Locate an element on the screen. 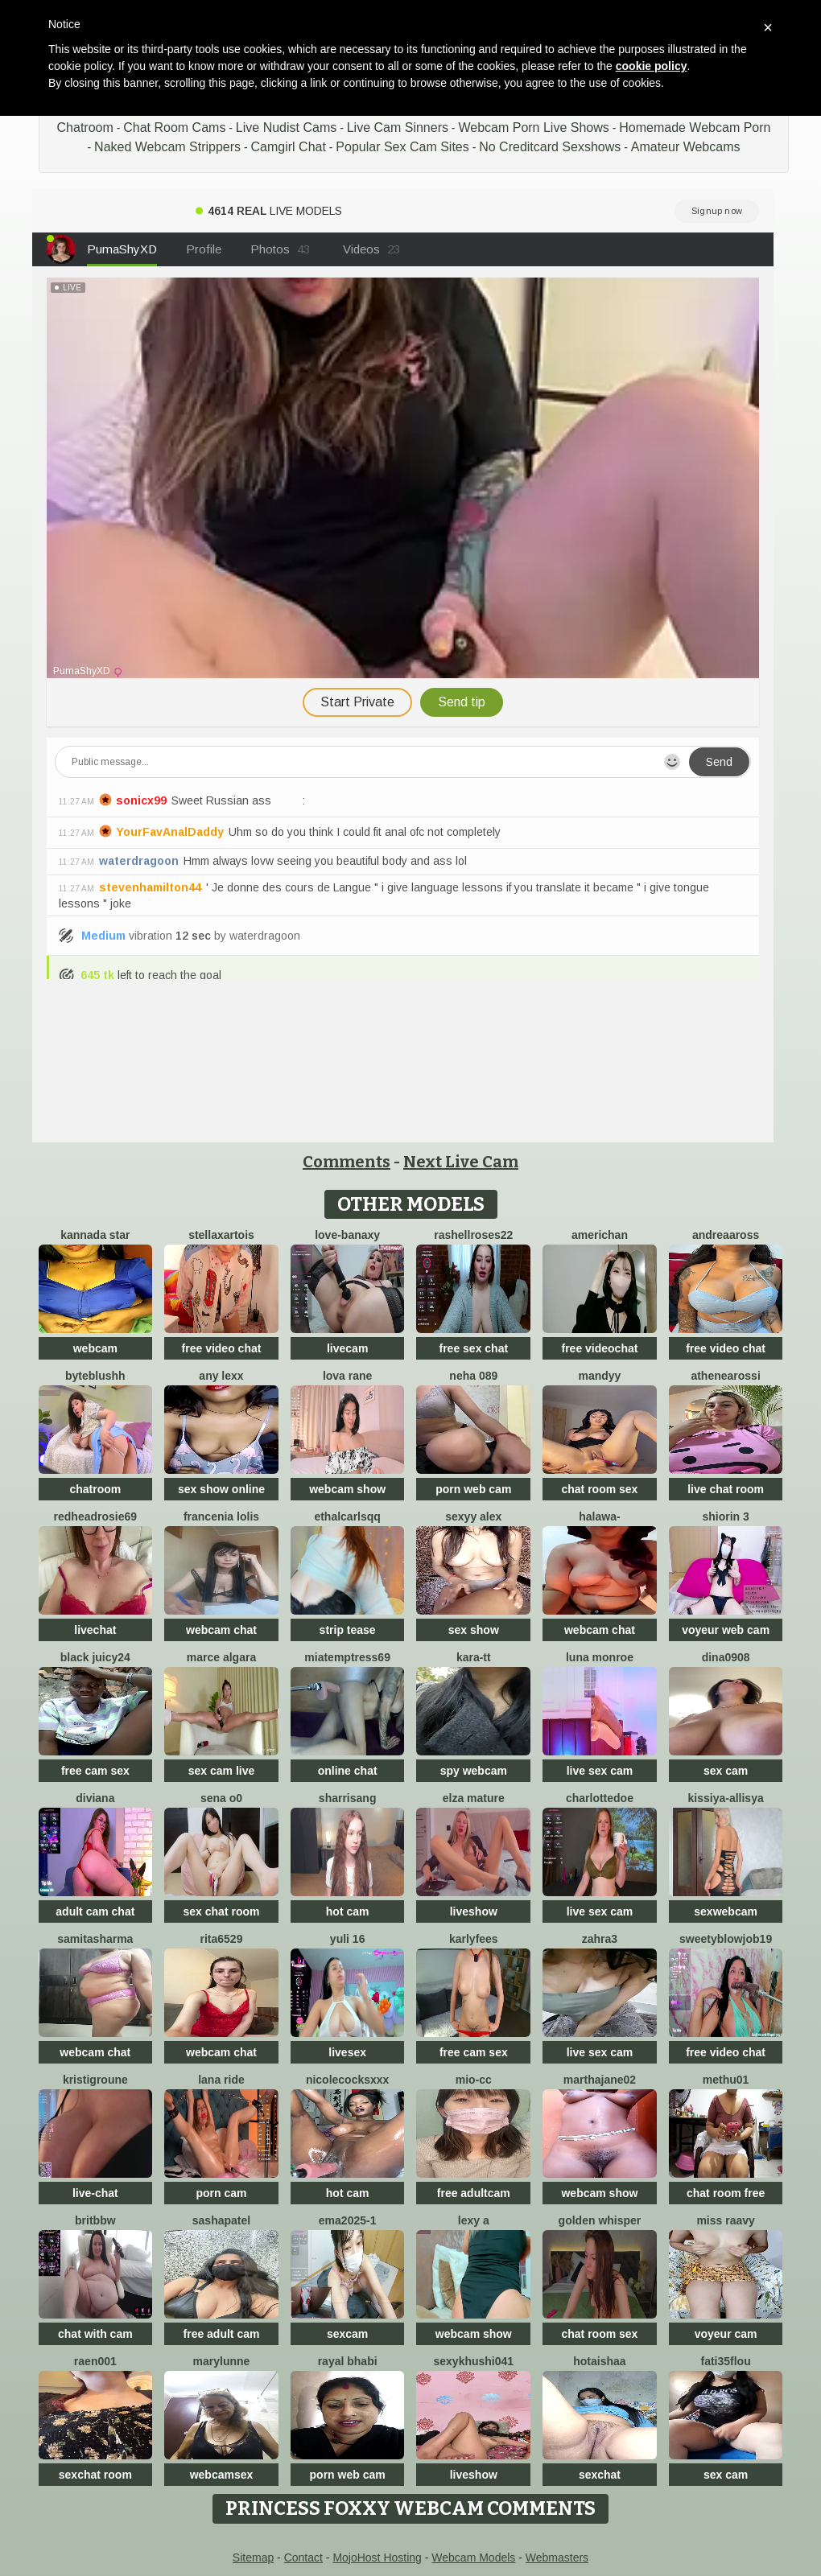 The height and width of the screenshot is (2576, 821). Diviana is located at coordinates (95, 1798).